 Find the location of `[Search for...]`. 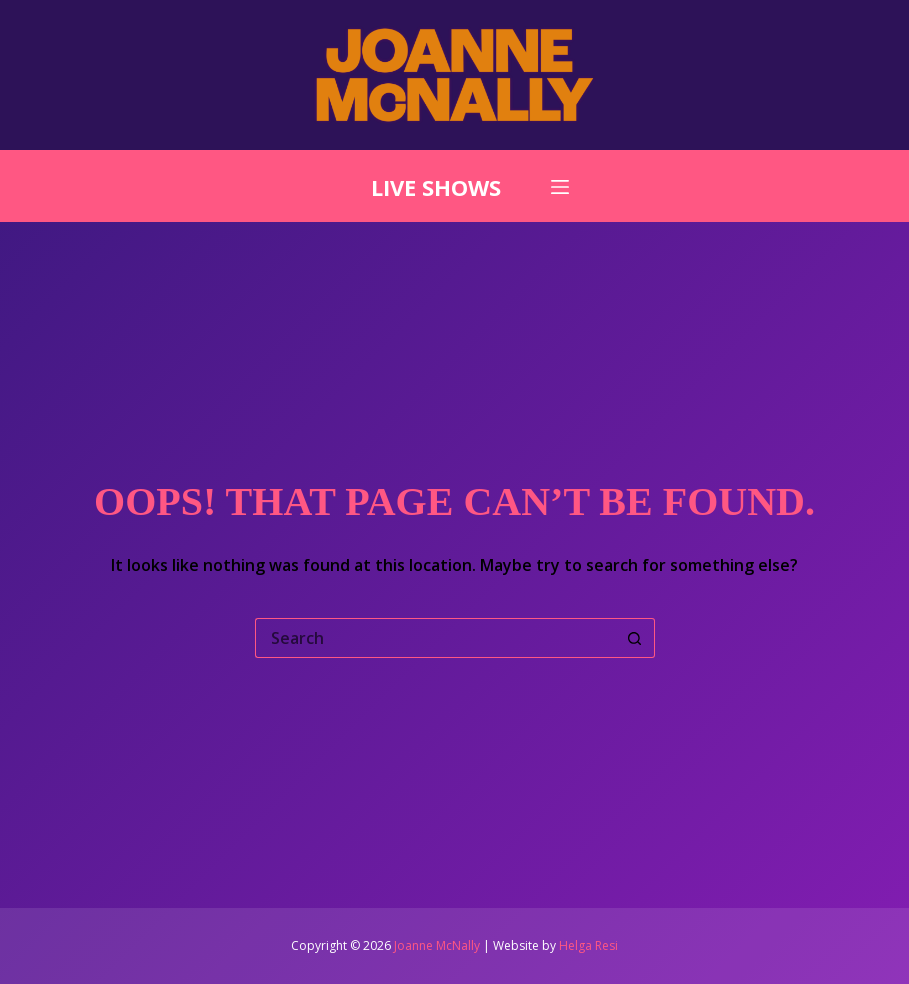

[Search for...] is located at coordinates (435, 638).